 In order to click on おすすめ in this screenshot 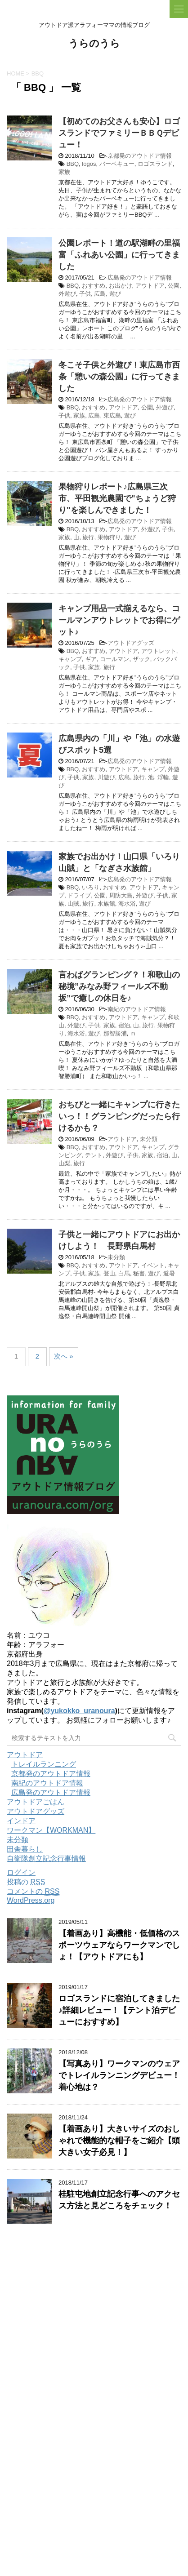, I will do `click(93, 285)`.